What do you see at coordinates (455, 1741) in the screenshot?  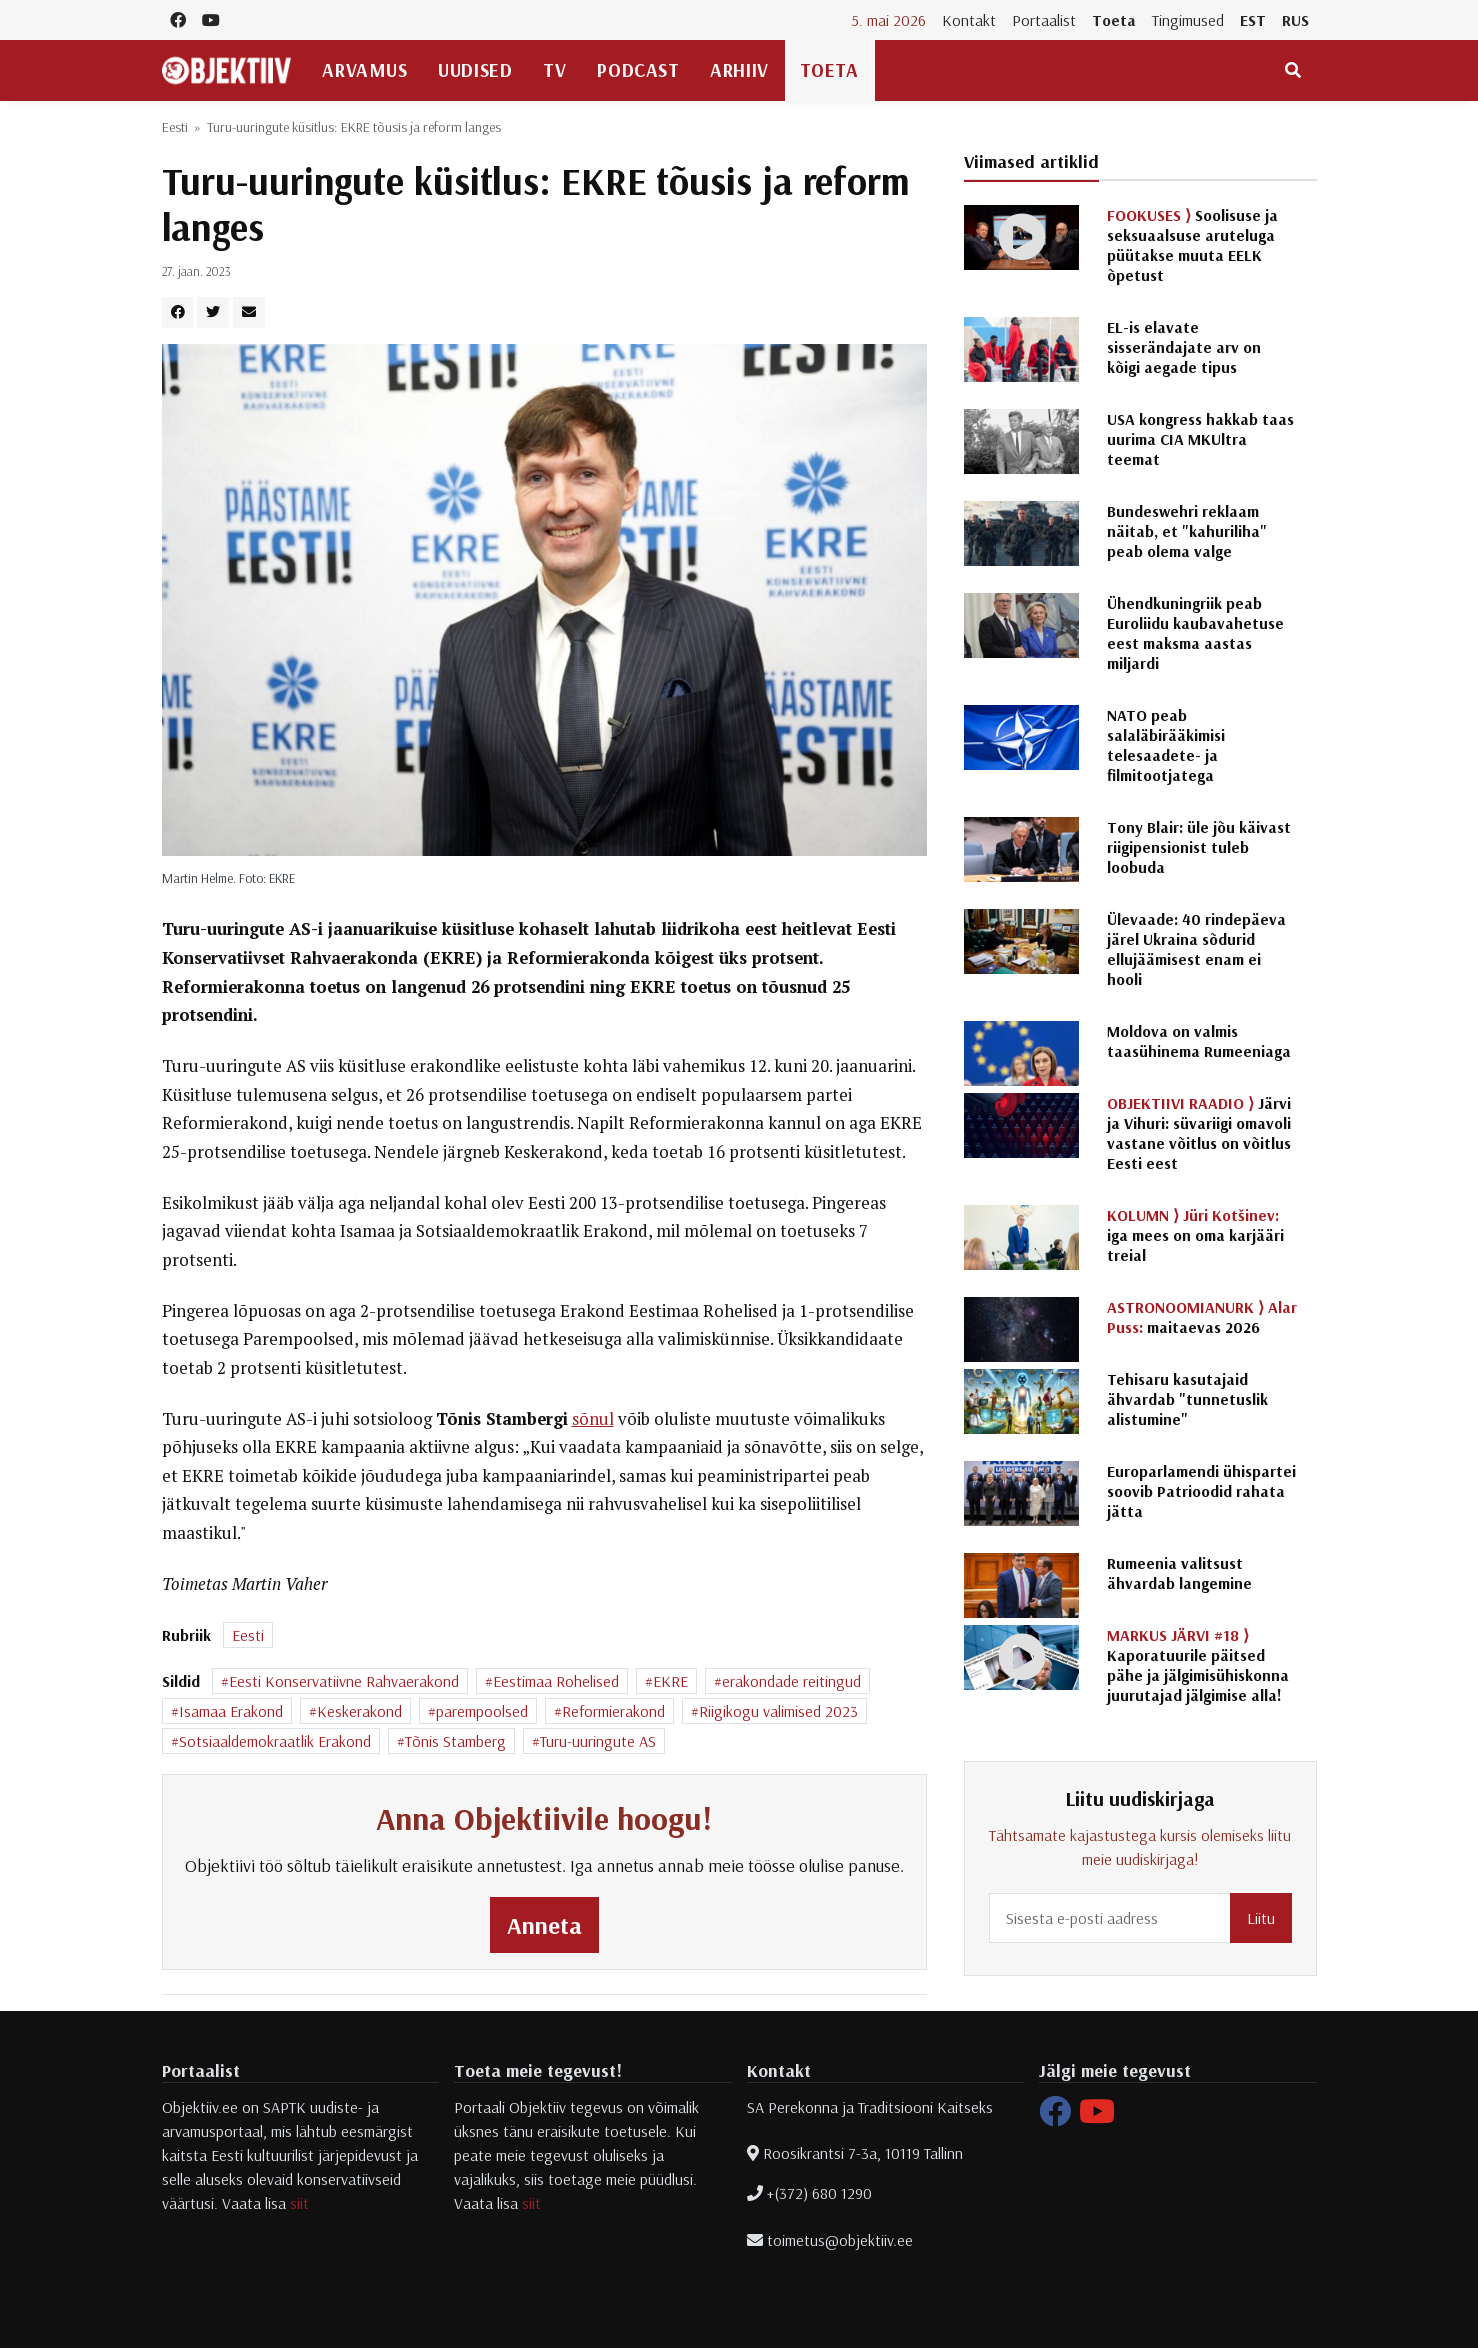 I see `Tõnis Stamberg` at bounding box center [455, 1741].